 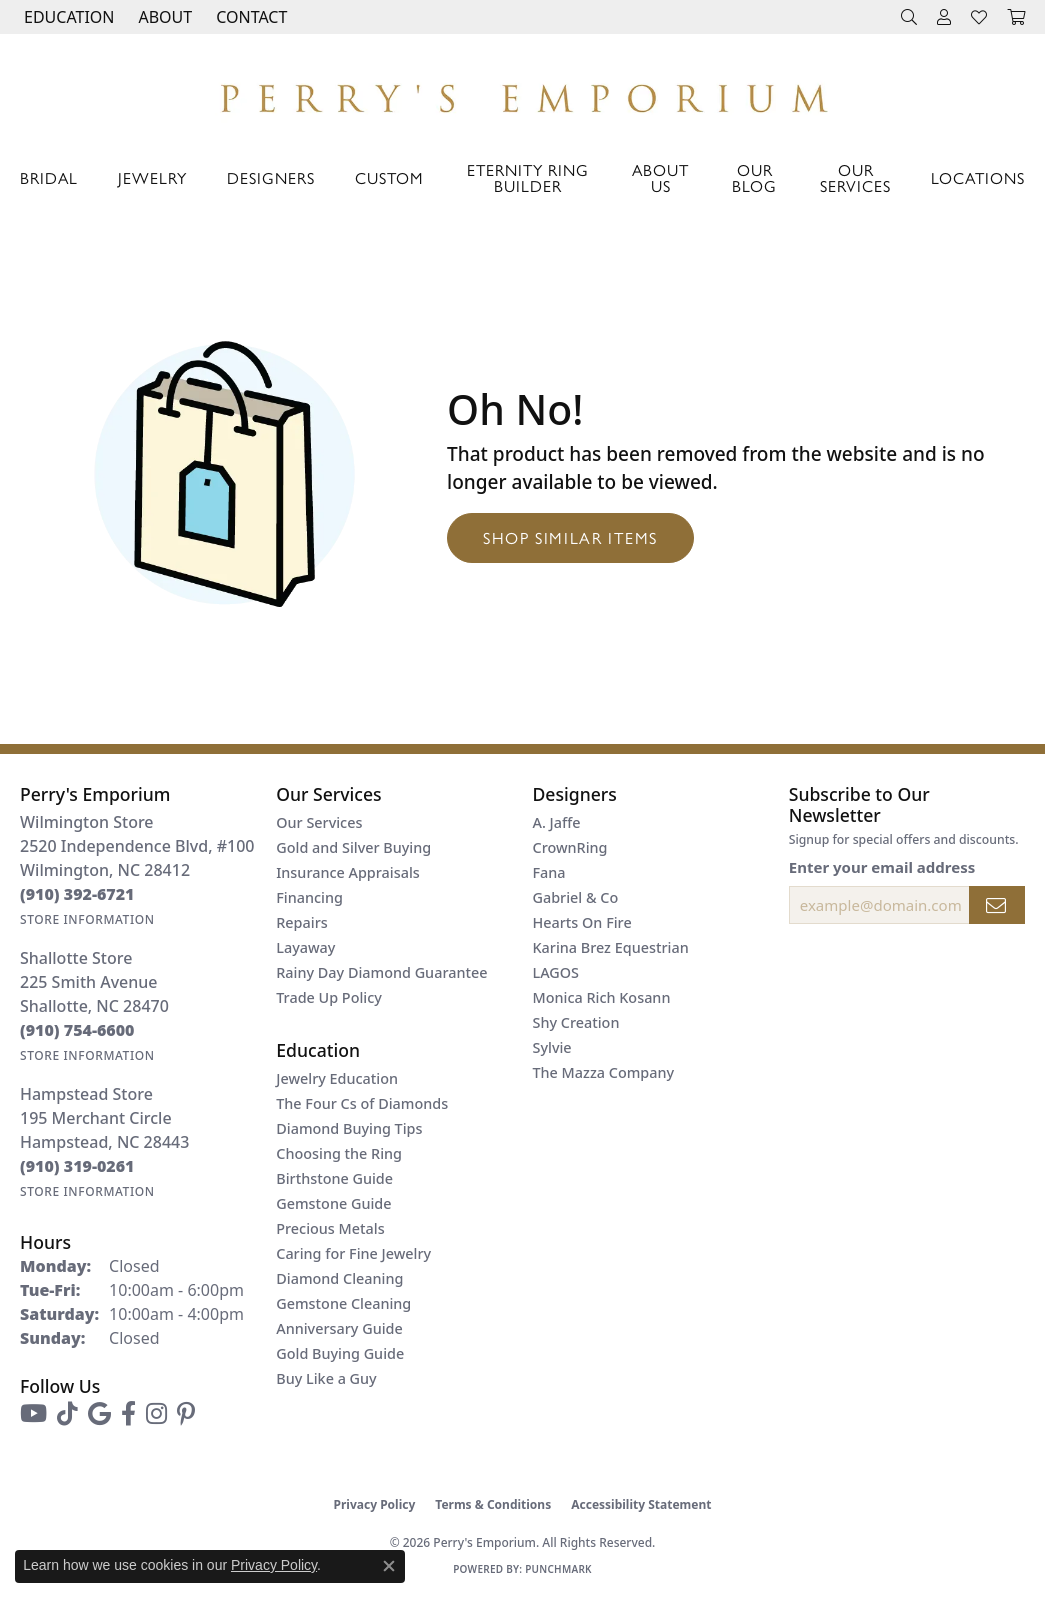 I want to click on A. Jaffe, so click(x=557, y=822).